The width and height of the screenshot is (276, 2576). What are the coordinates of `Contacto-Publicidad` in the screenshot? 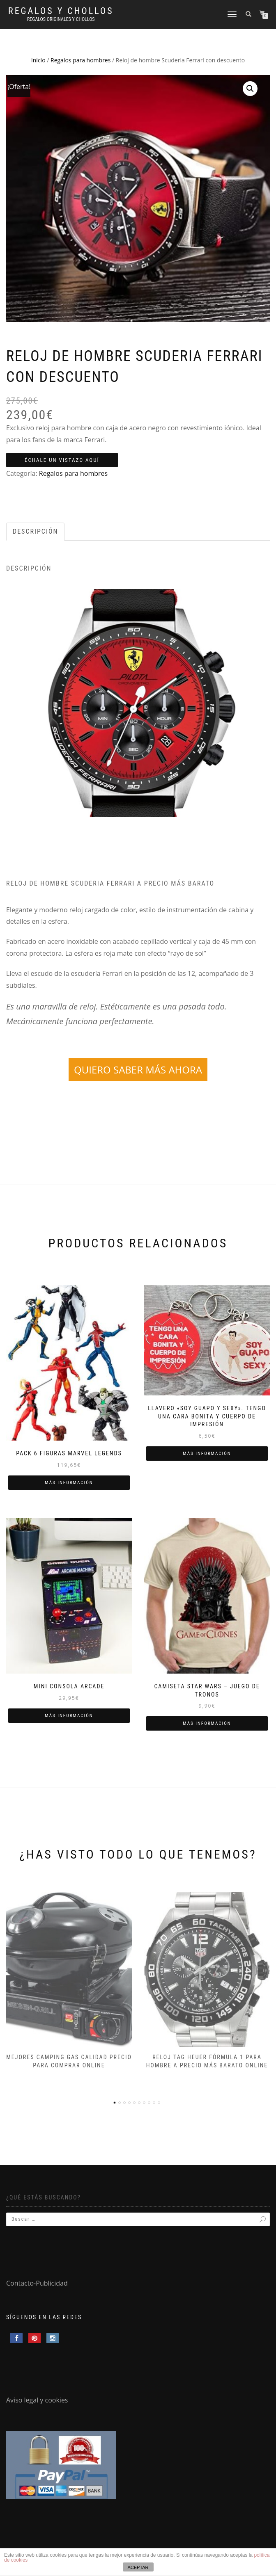 It's located at (37, 2283).